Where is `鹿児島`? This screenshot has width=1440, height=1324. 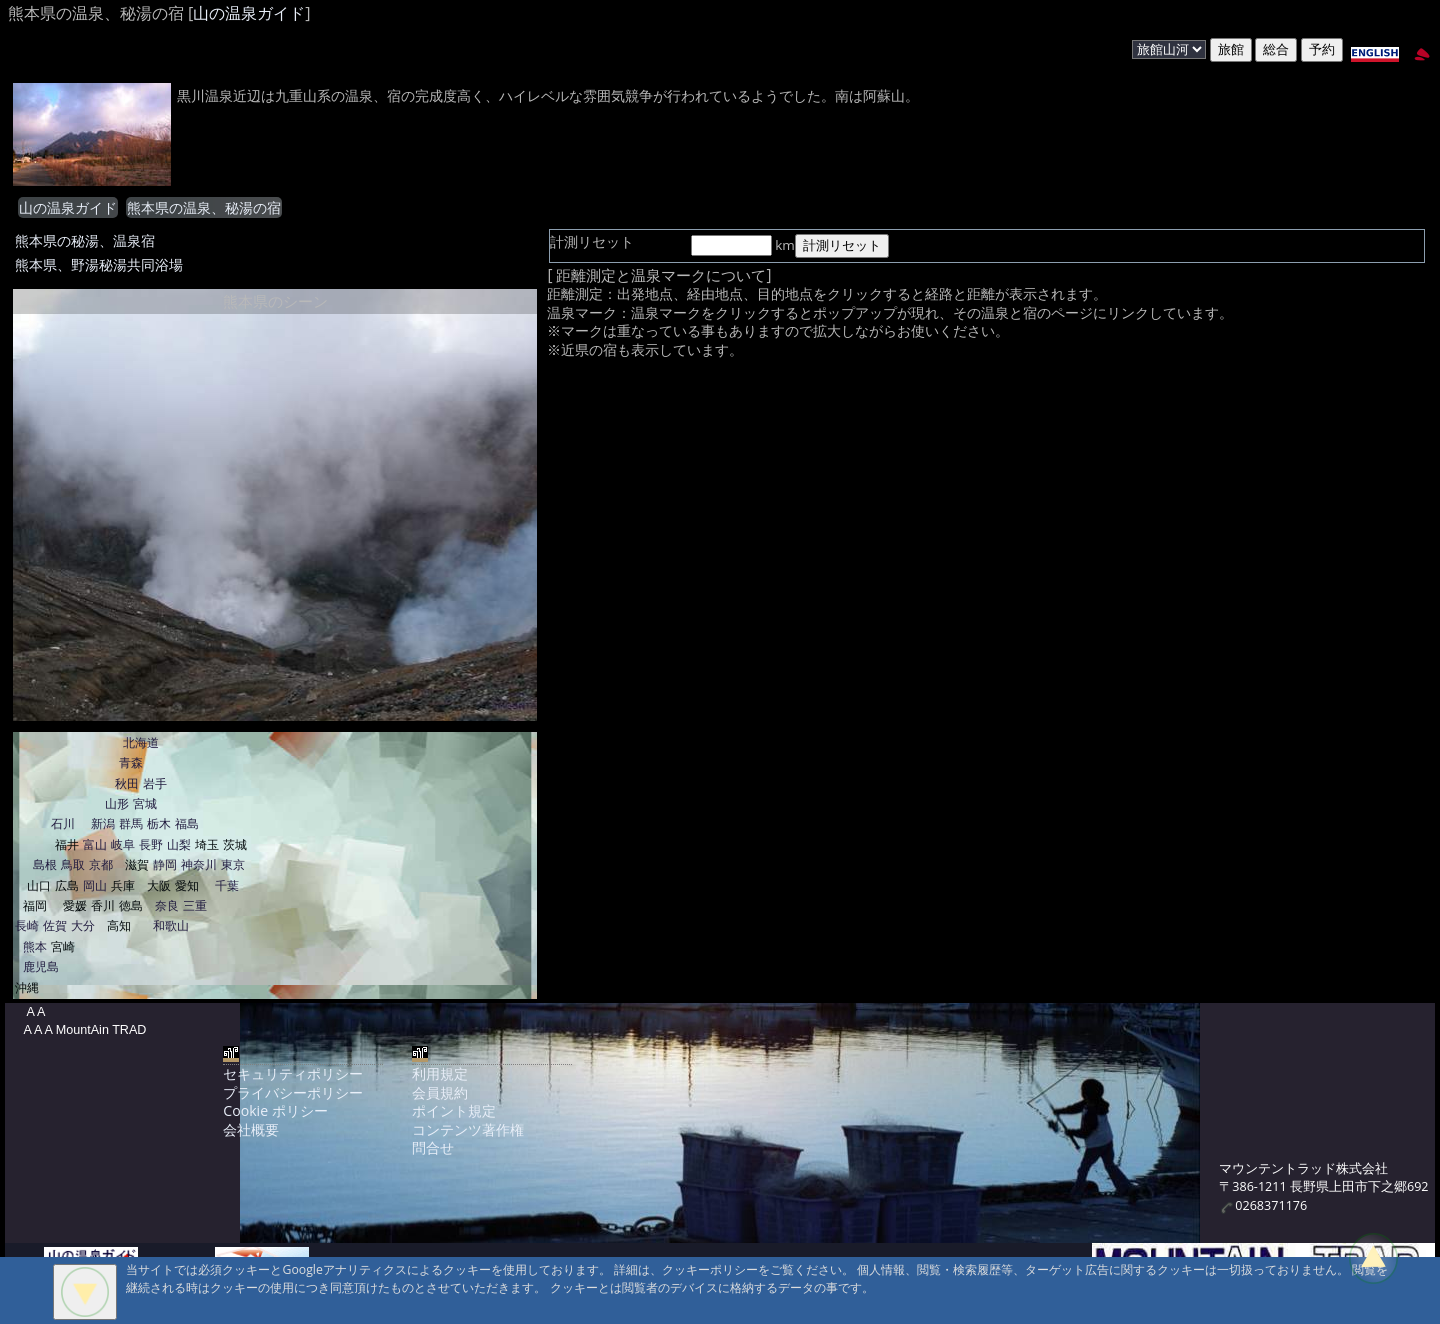
鹿児島 is located at coordinates (41, 966).